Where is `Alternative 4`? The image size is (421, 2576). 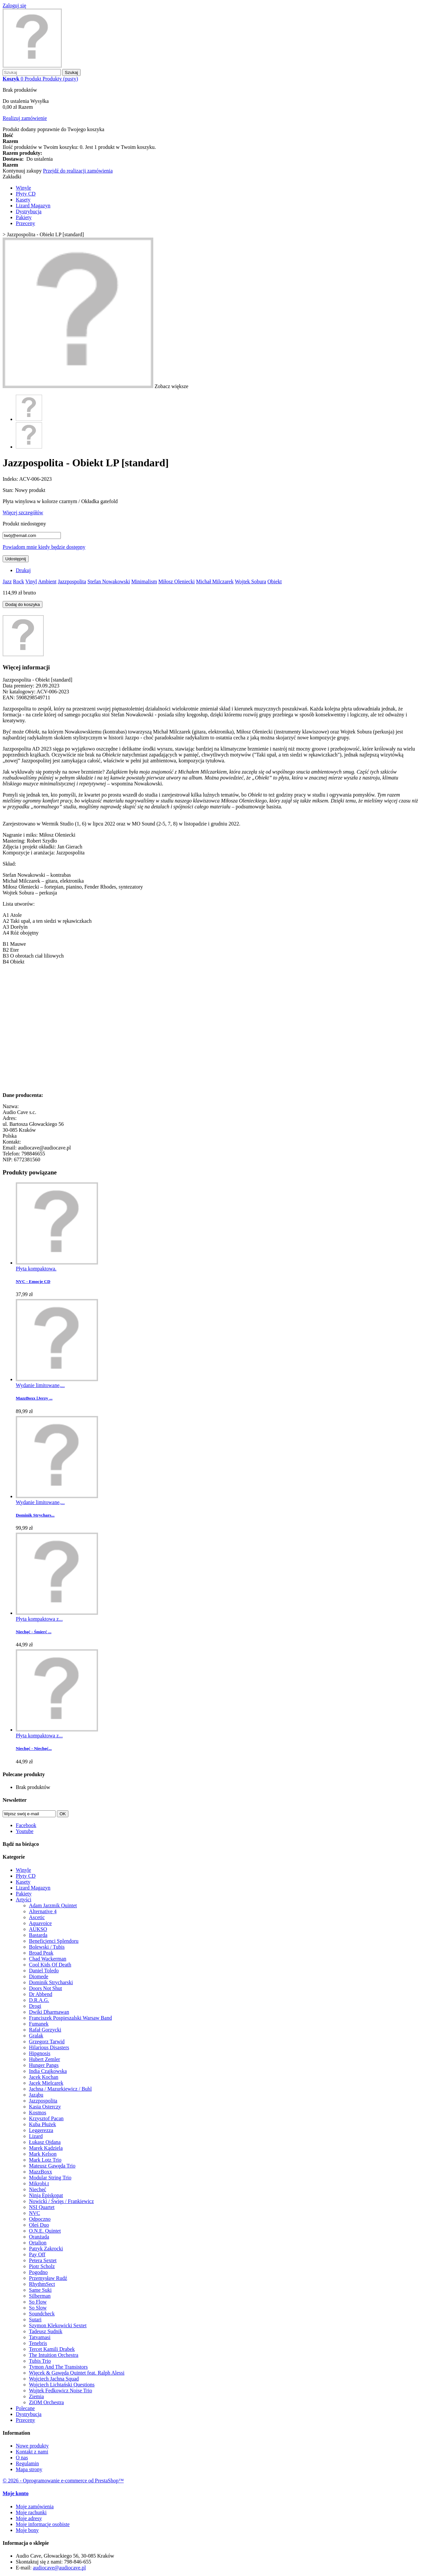
Alternative 4 is located at coordinates (43, 1911).